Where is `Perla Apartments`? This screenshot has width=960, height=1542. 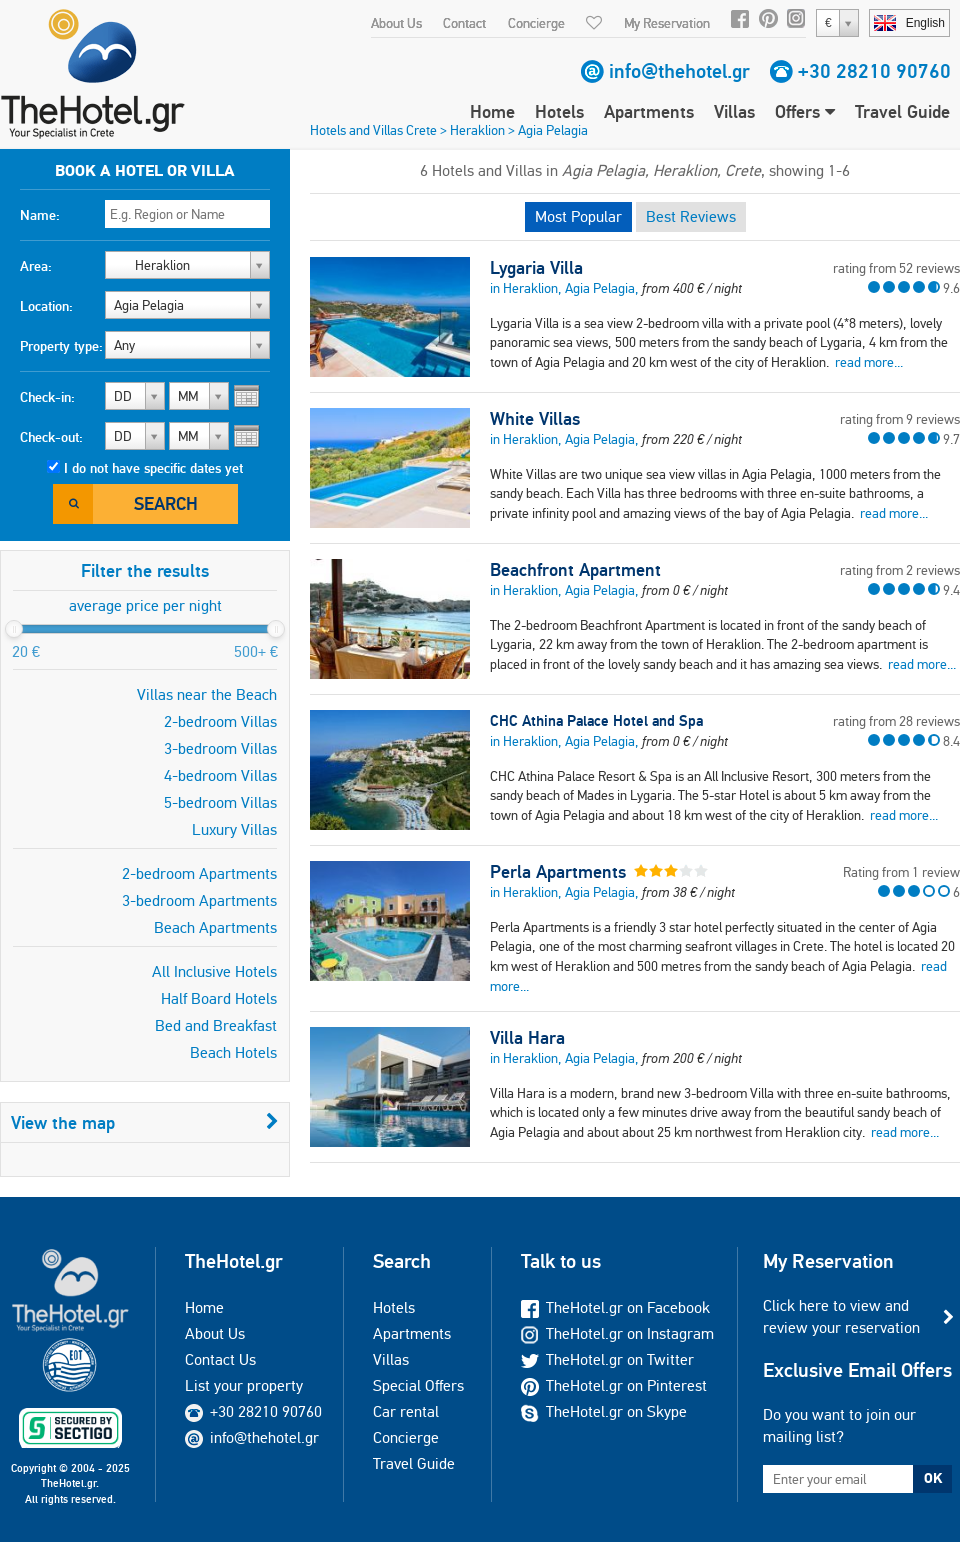
Perla Apartments is located at coordinates (558, 872).